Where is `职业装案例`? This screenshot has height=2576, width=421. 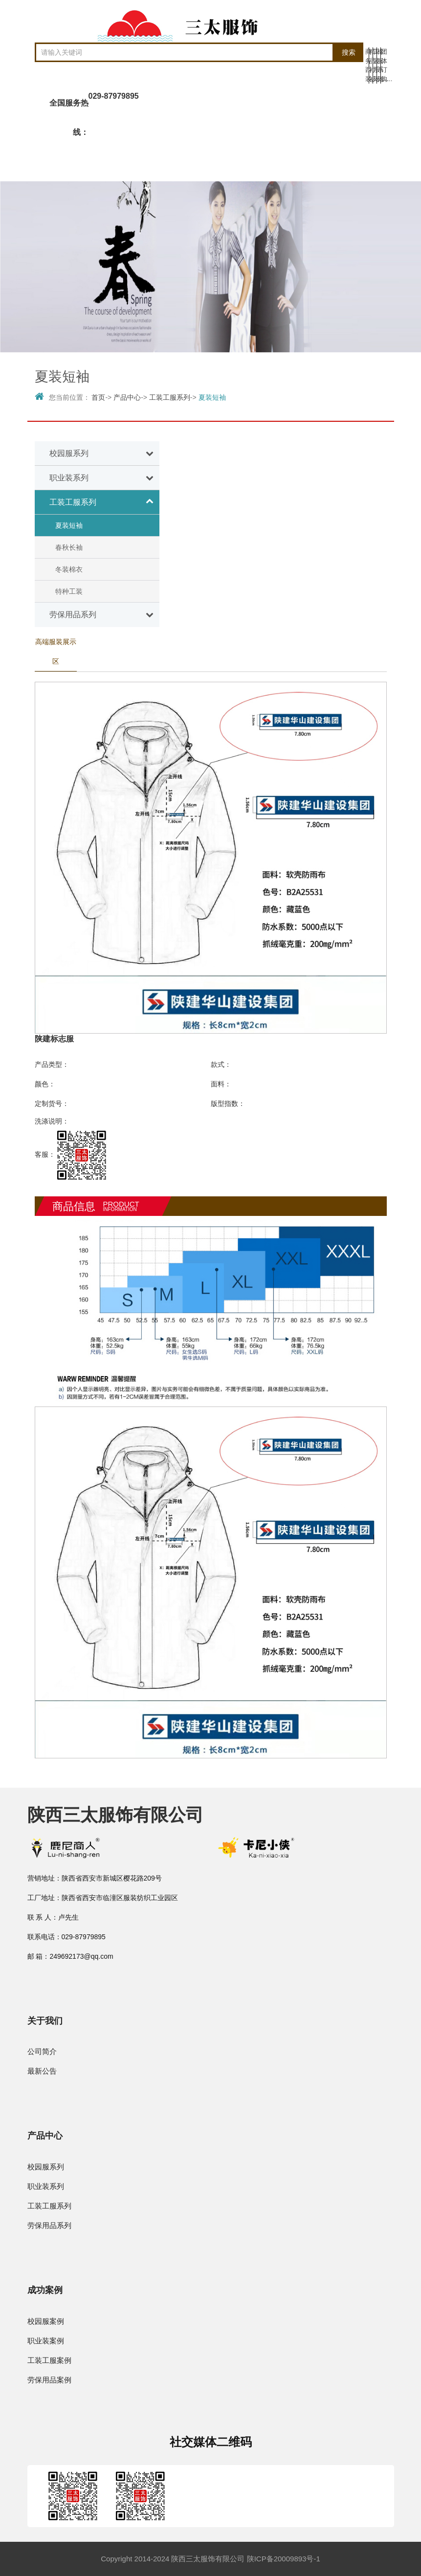
职业装案例 is located at coordinates (45, 2341).